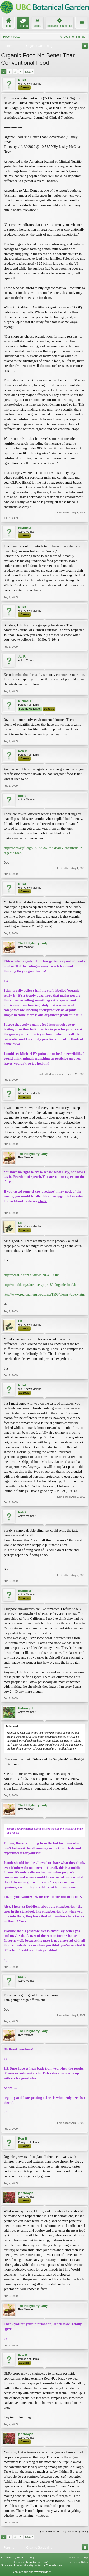 The image size is (89, 2576). What do you see at coordinates (32, 2572) in the screenshot?
I see `XenForo add-ons by Waindigo™` at bounding box center [32, 2572].